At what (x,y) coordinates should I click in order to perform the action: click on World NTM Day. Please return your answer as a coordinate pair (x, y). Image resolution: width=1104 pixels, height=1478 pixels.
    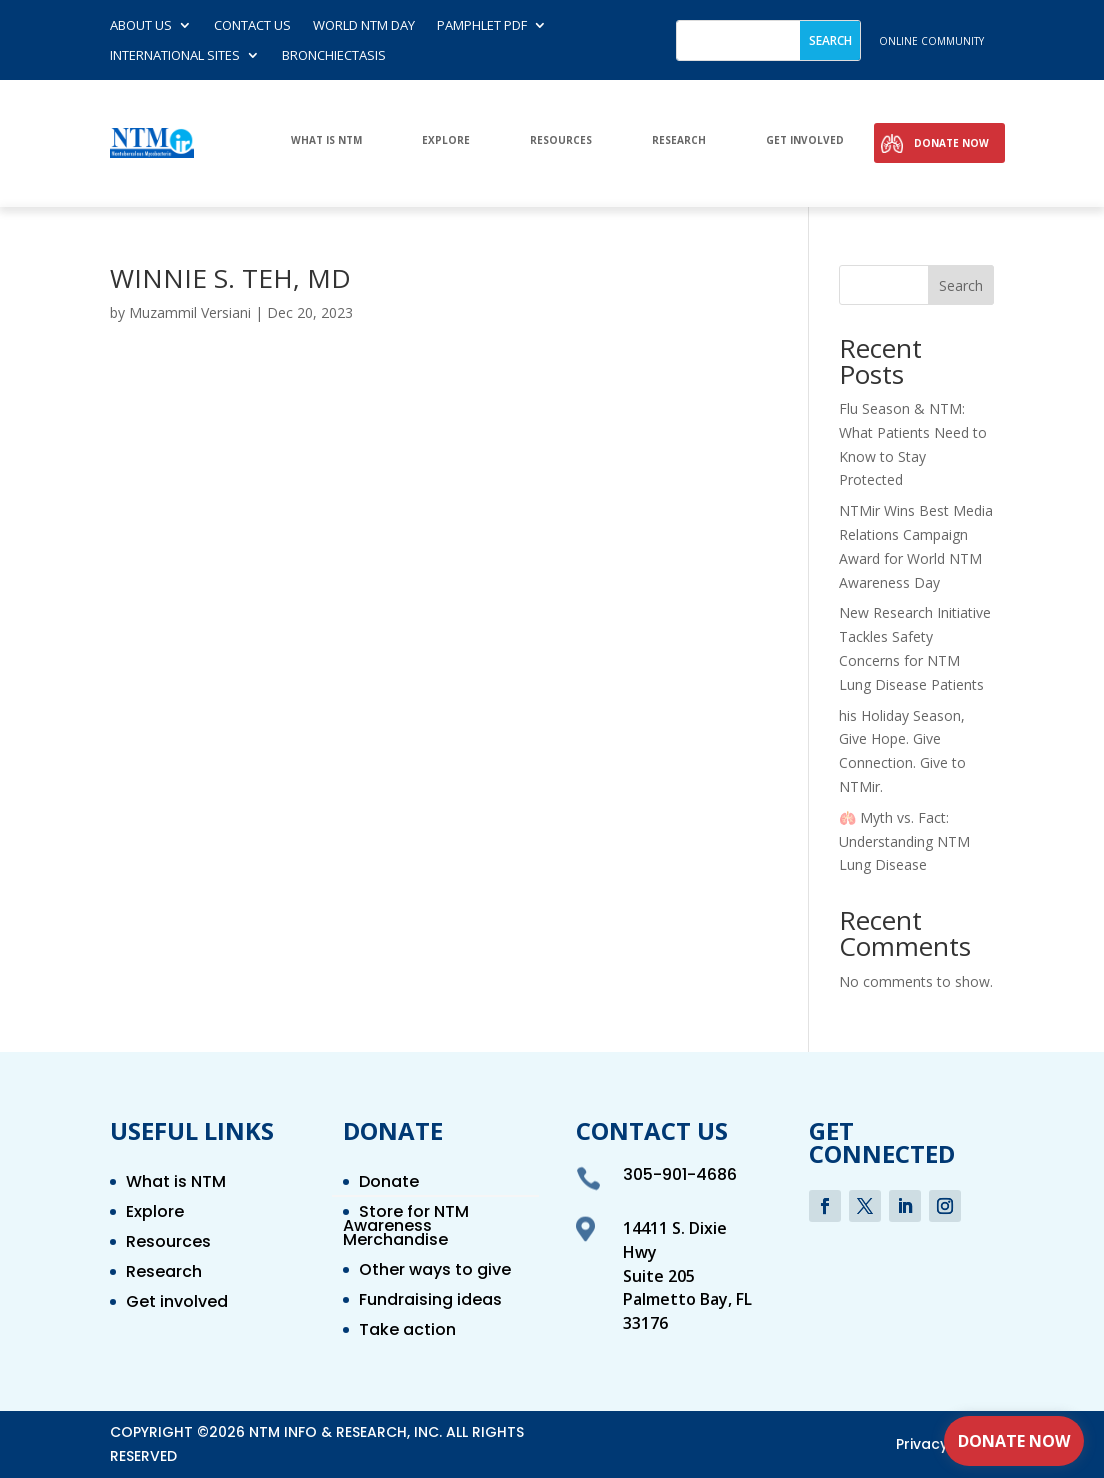
    Looking at the image, I should click on (364, 26).